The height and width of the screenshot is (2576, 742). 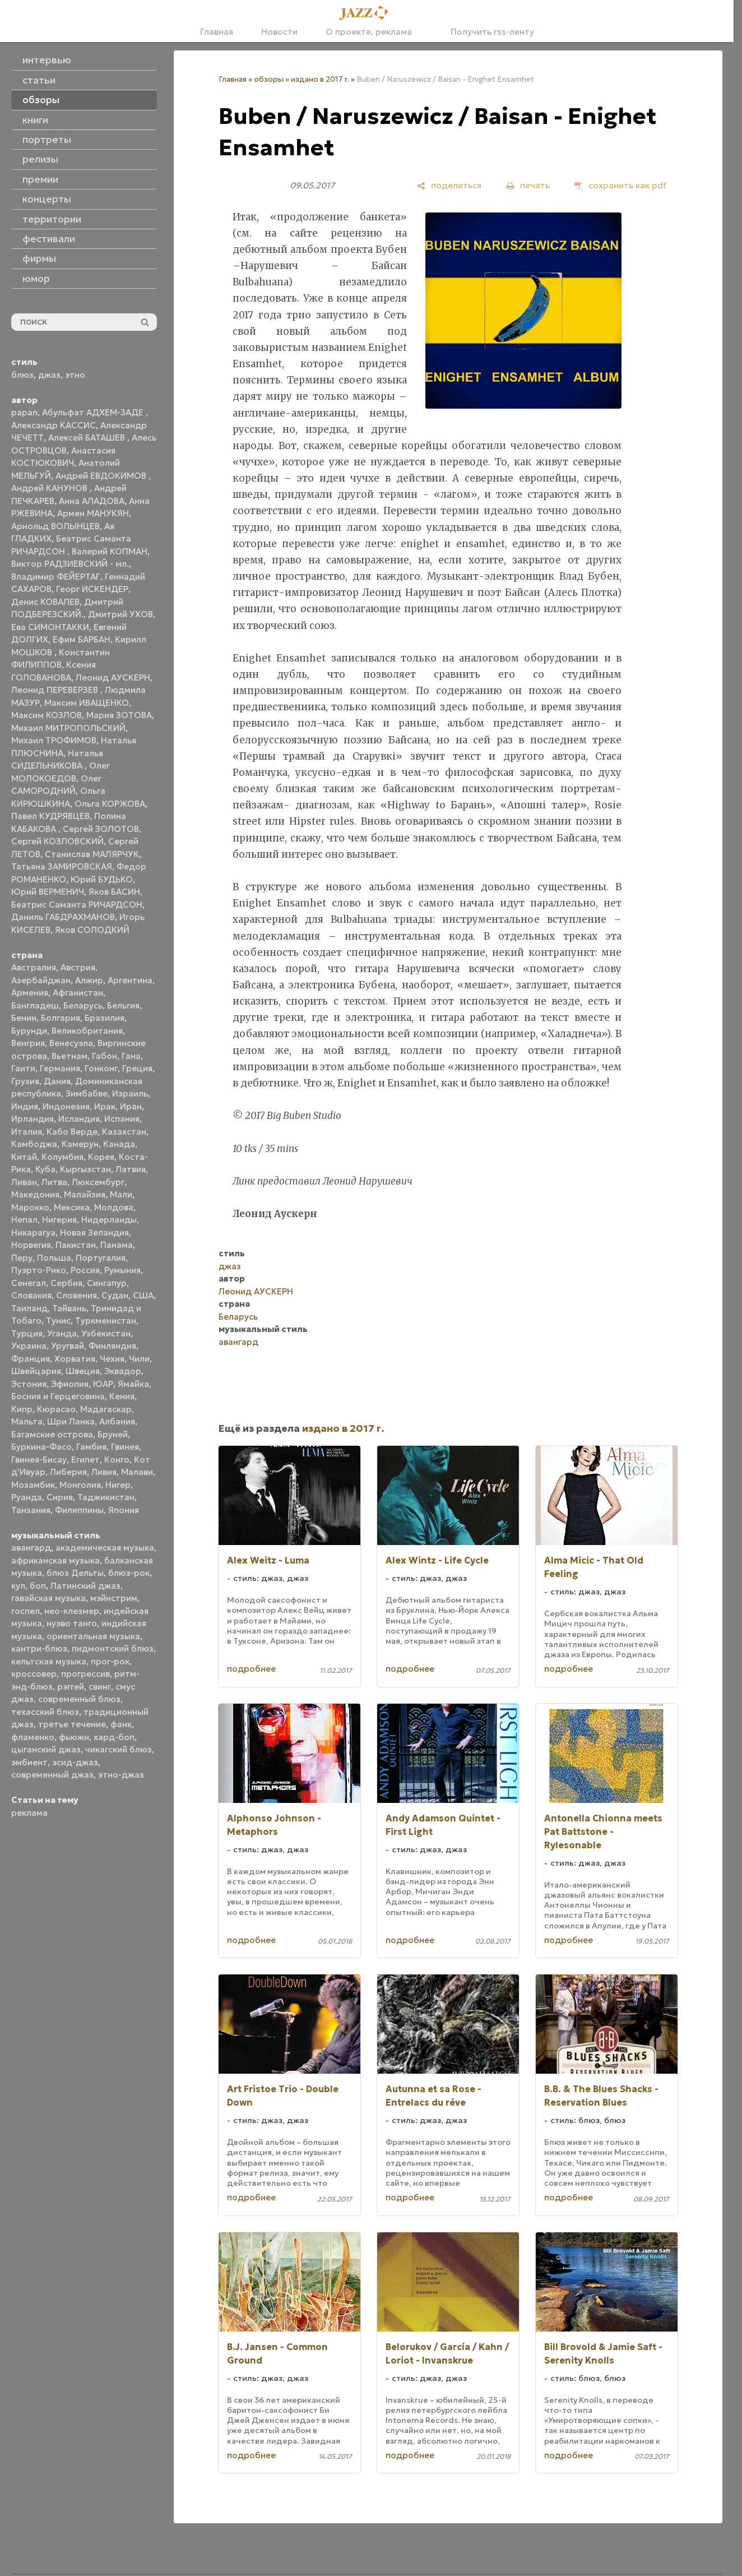 What do you see at coordinates (68, 728) in the screenshot?
I see `Михаил МИТРОПОЛЬСКИЙ` at bounding box center [68, 728].